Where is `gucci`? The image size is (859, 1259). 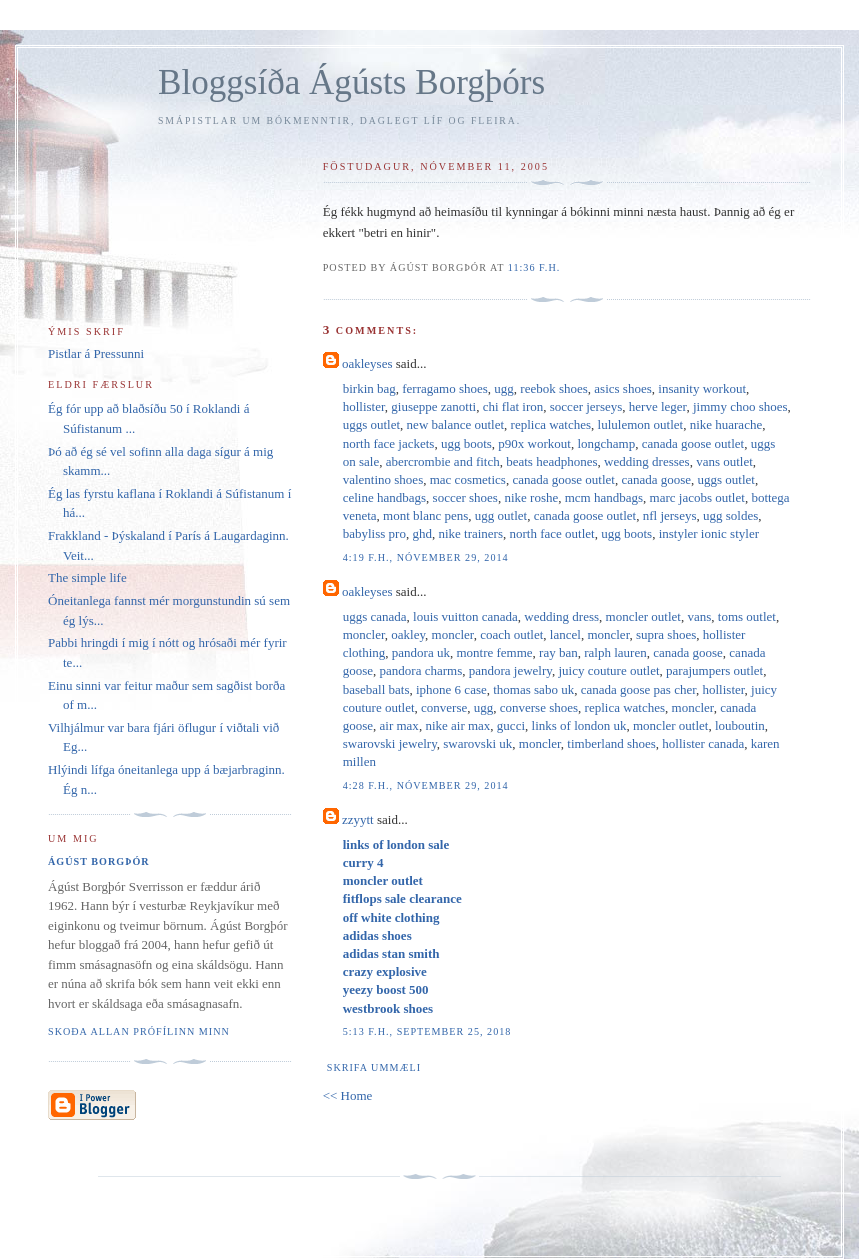 gucci is located at coordinates (511, 725).